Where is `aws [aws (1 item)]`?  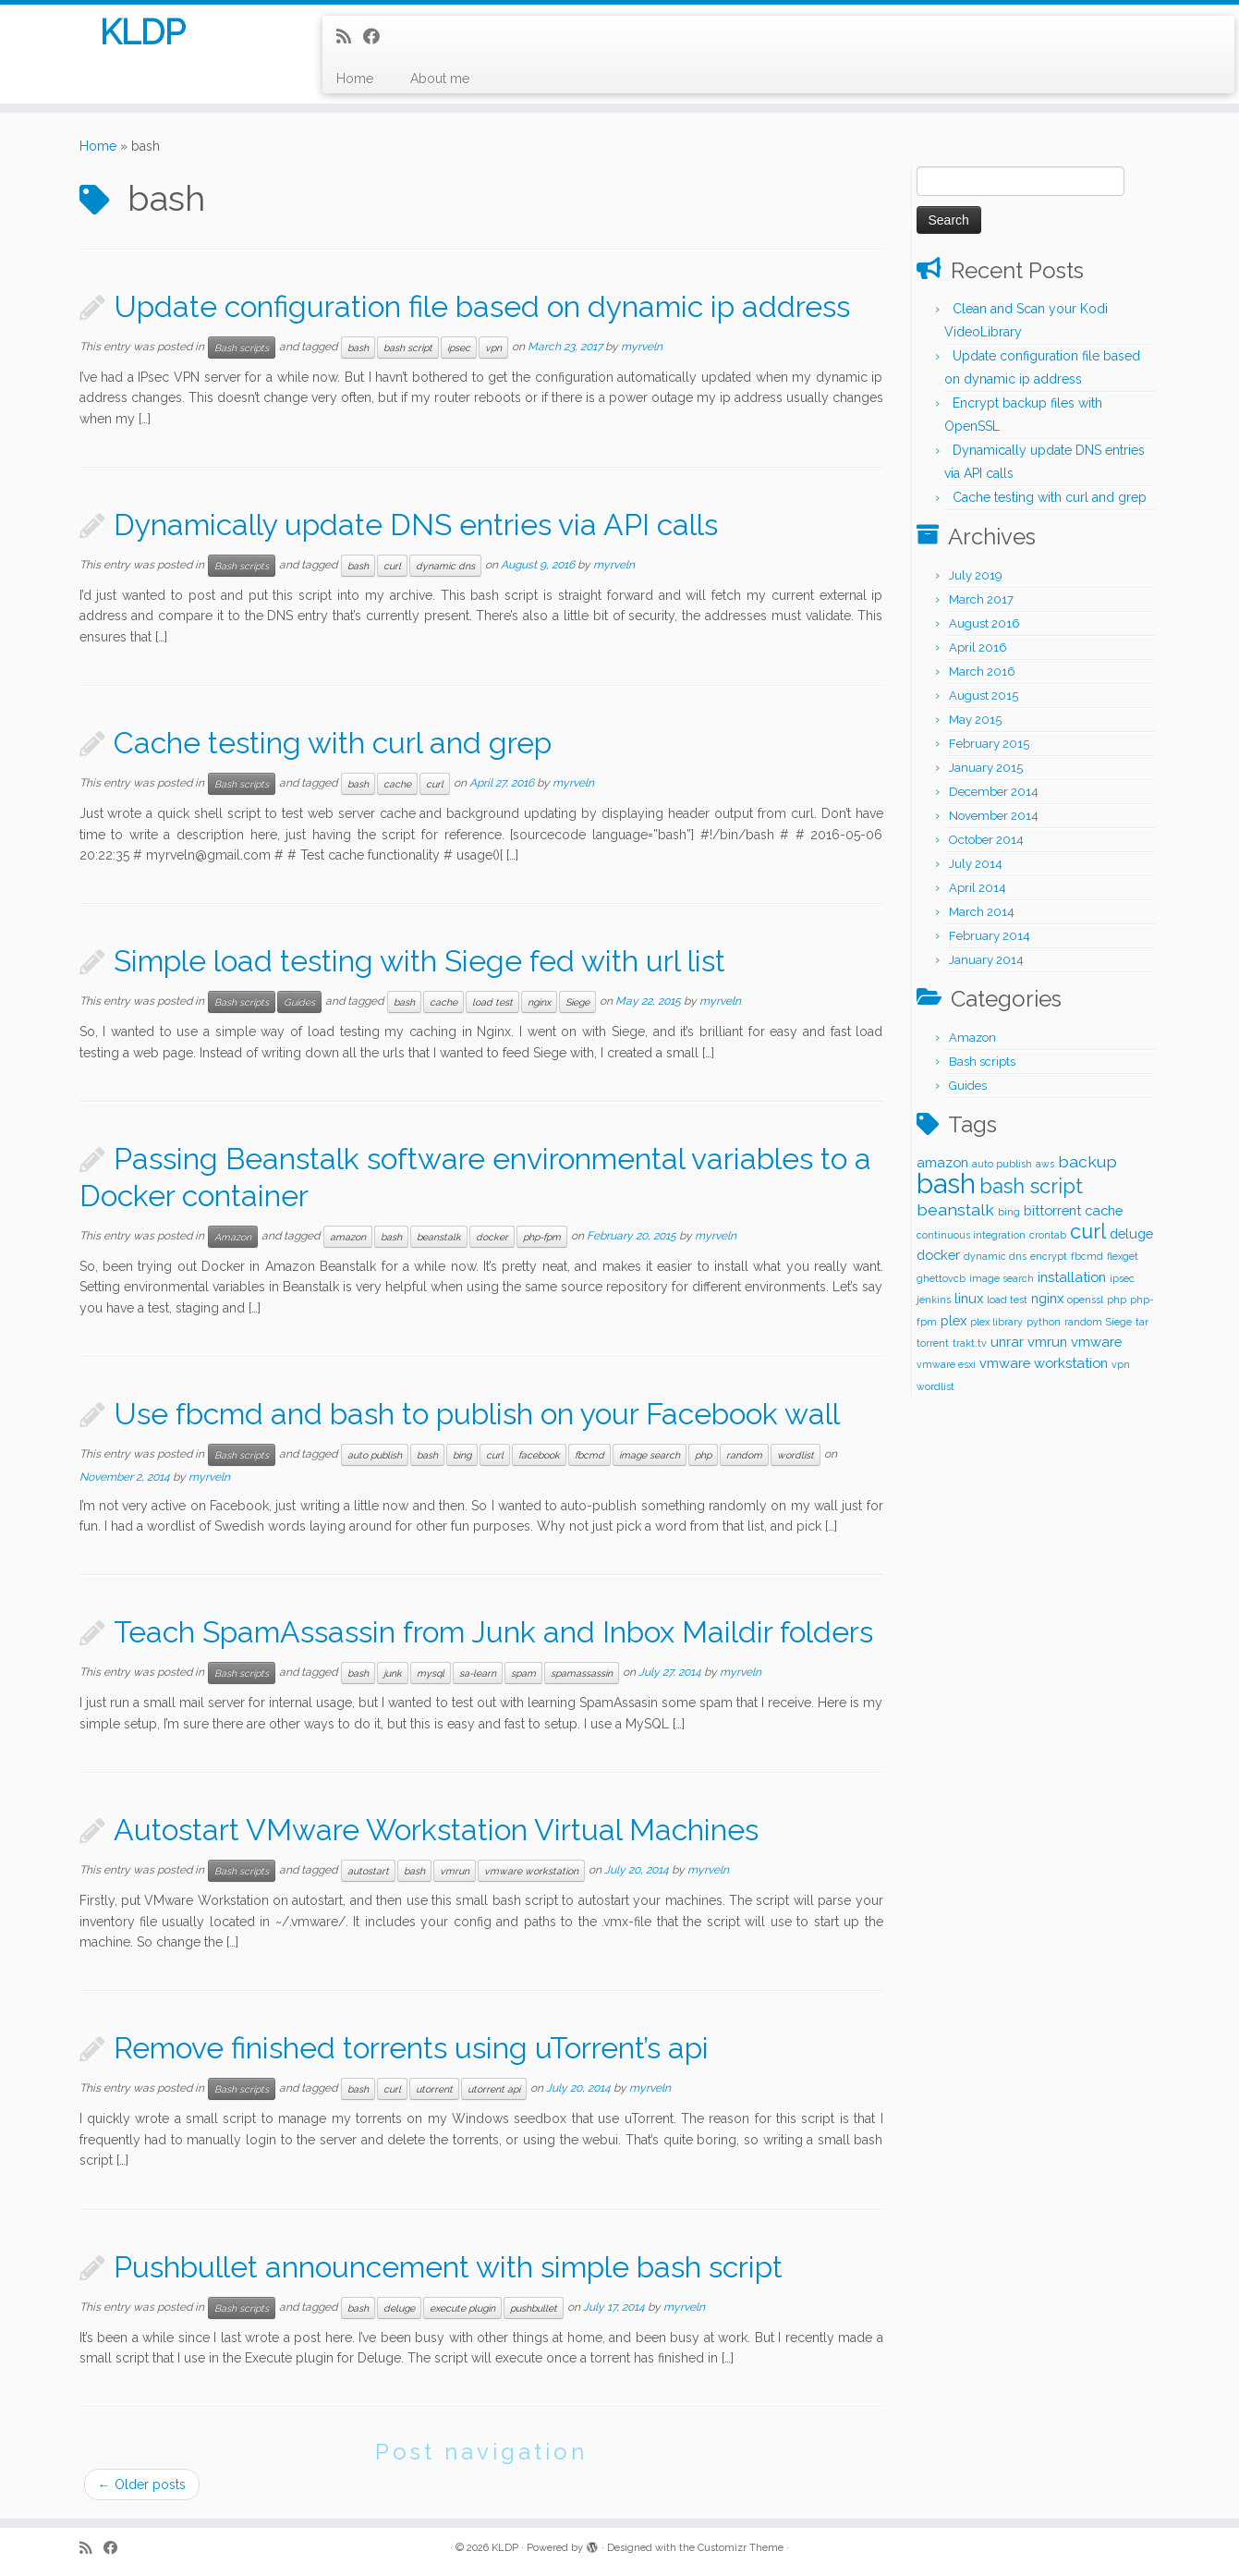 aws [aws (1 item)] is located at coordinates (1045, 1163).